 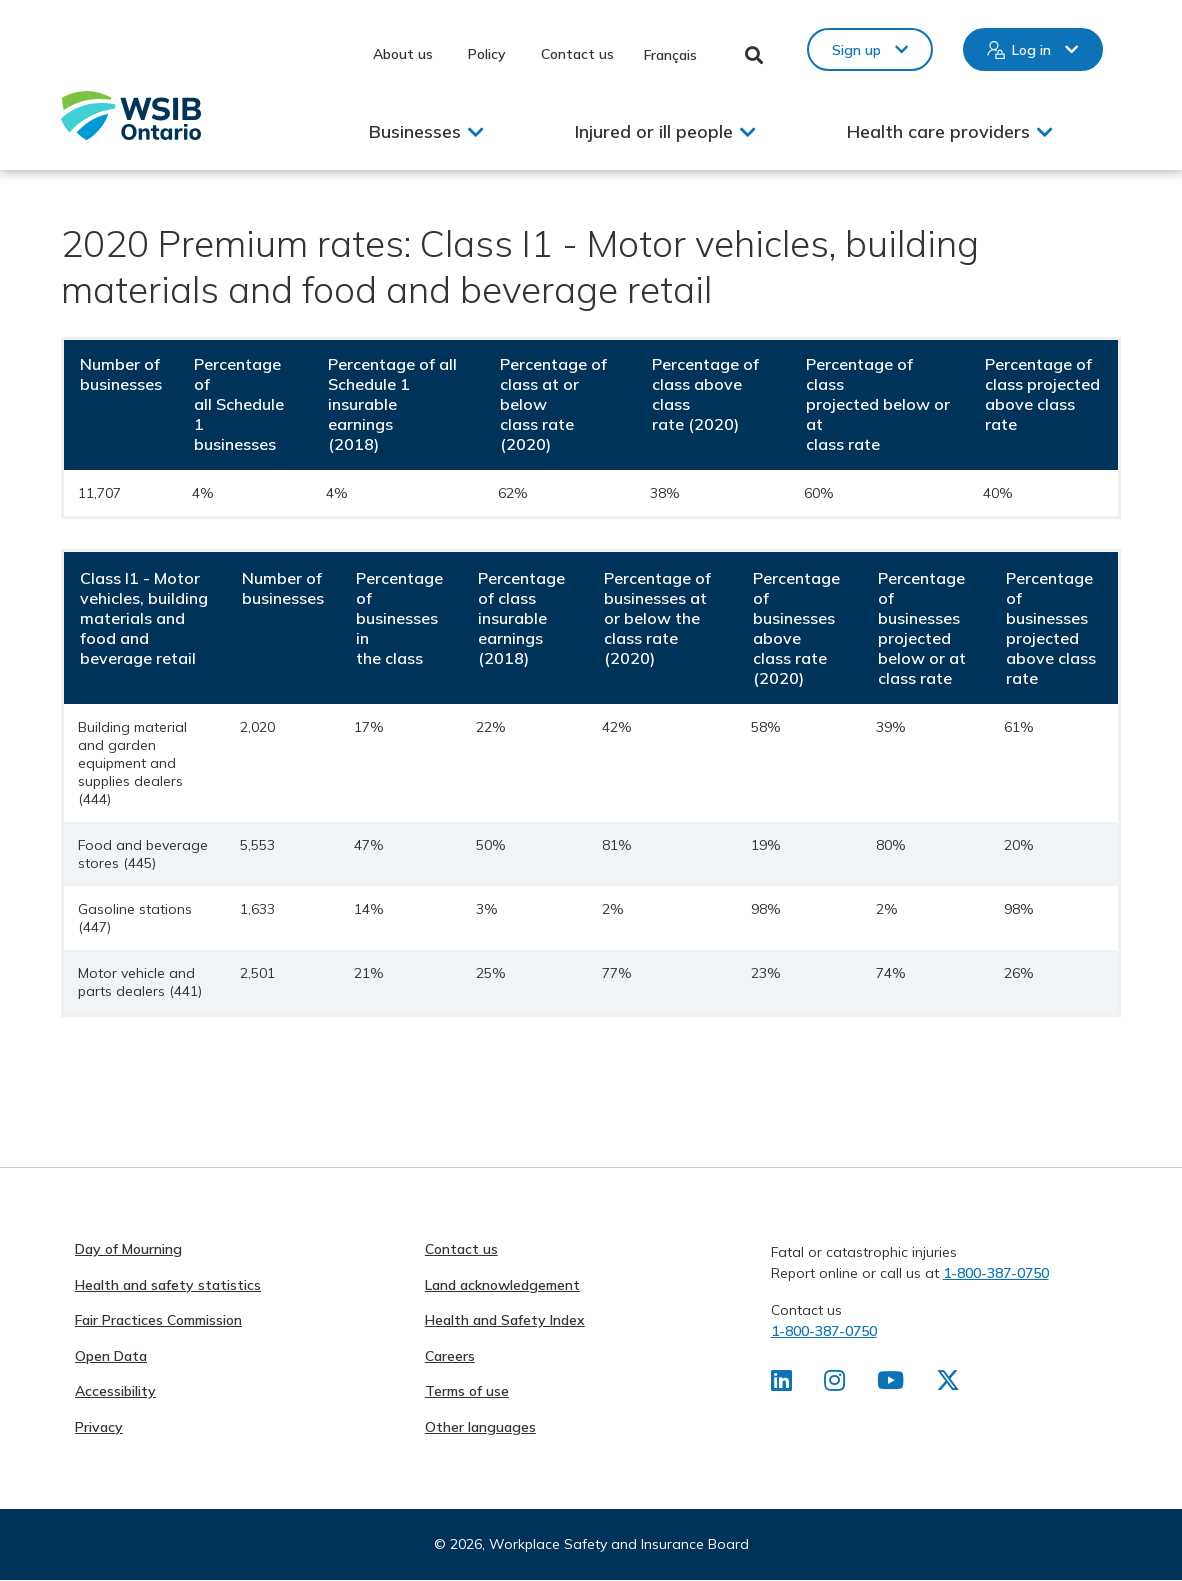 I want to click on Land acknowledgement, so click(x=502, y=1285).